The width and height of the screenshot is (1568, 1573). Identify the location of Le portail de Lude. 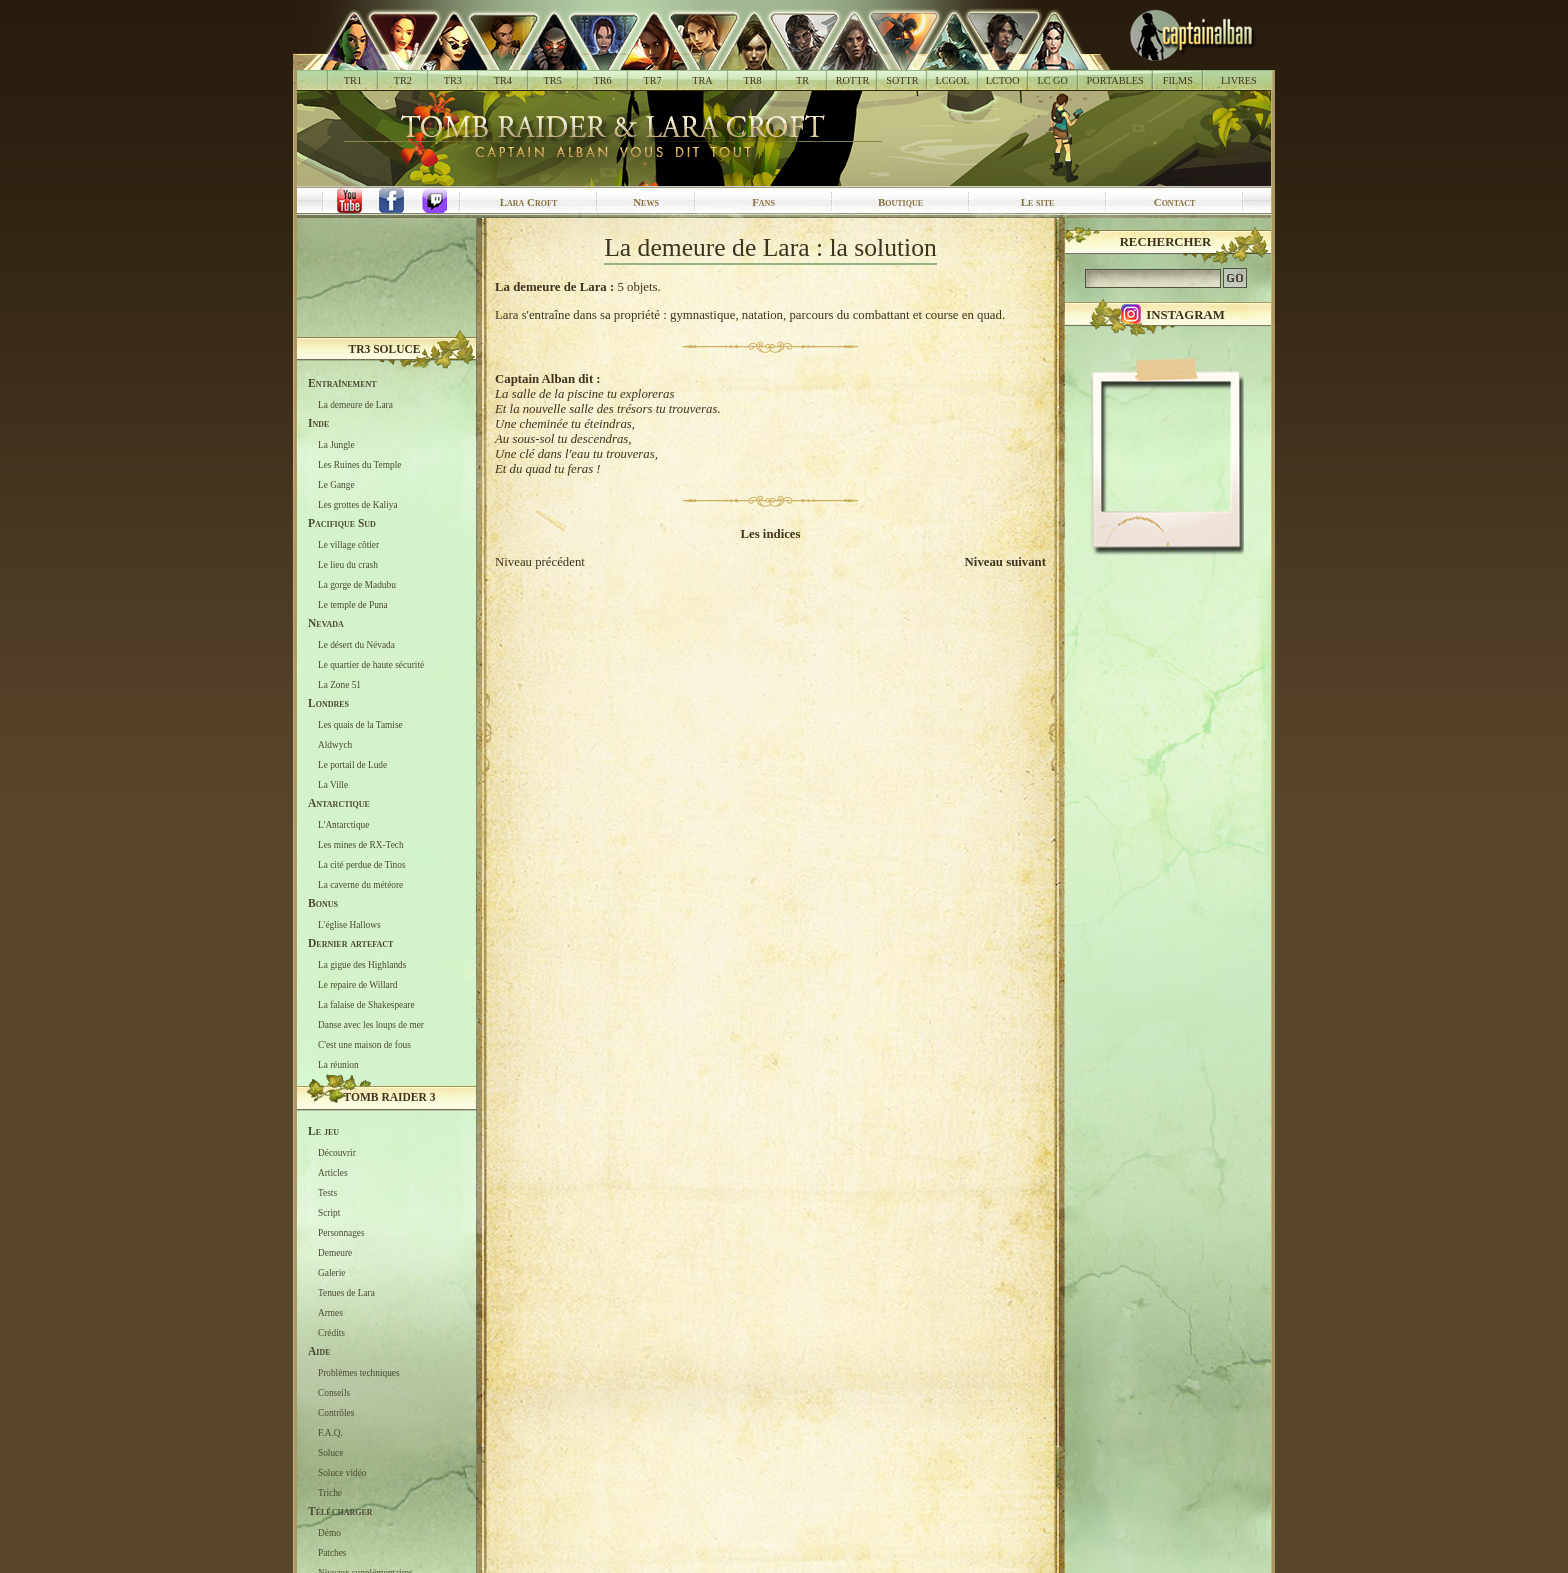
(352, 764).